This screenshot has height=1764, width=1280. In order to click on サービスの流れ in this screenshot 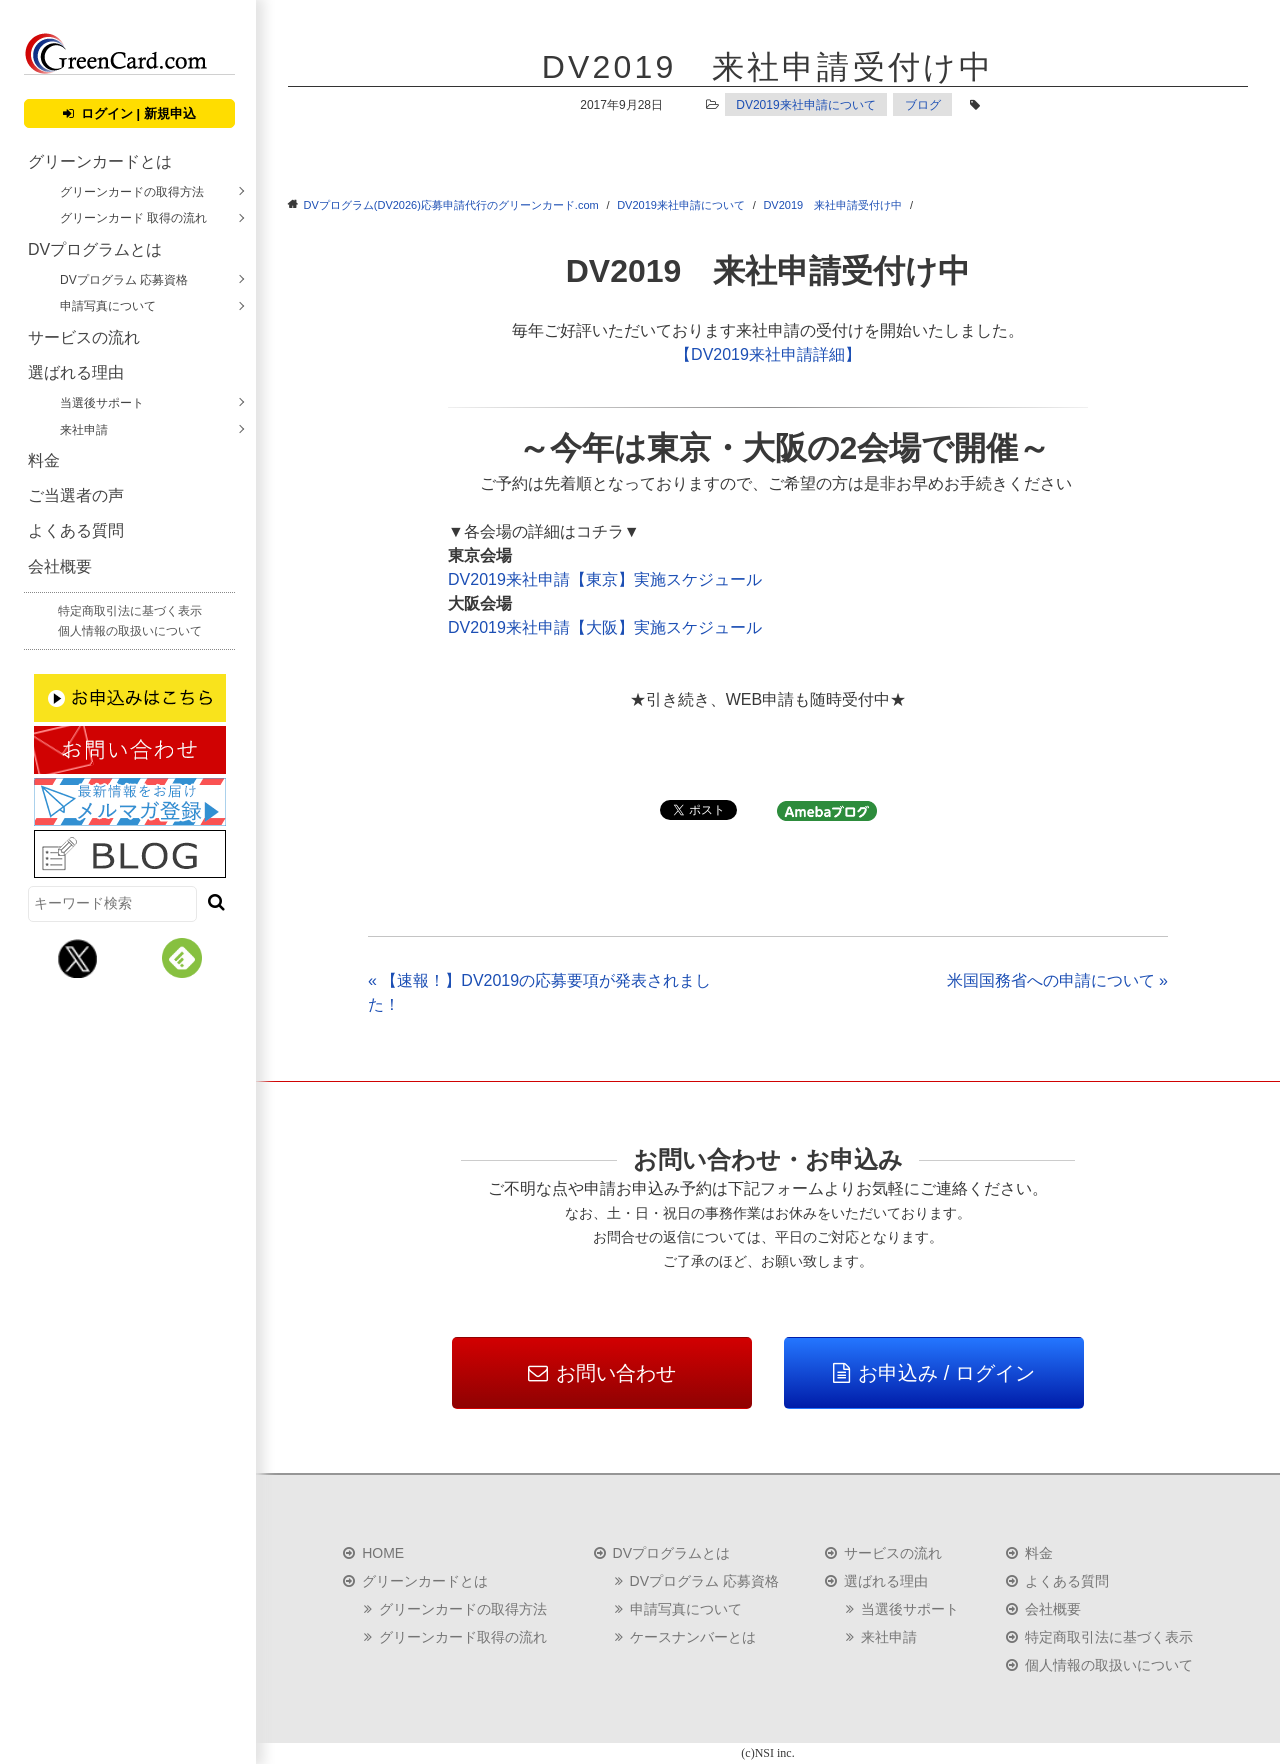, I will do `click(84, 337)`.